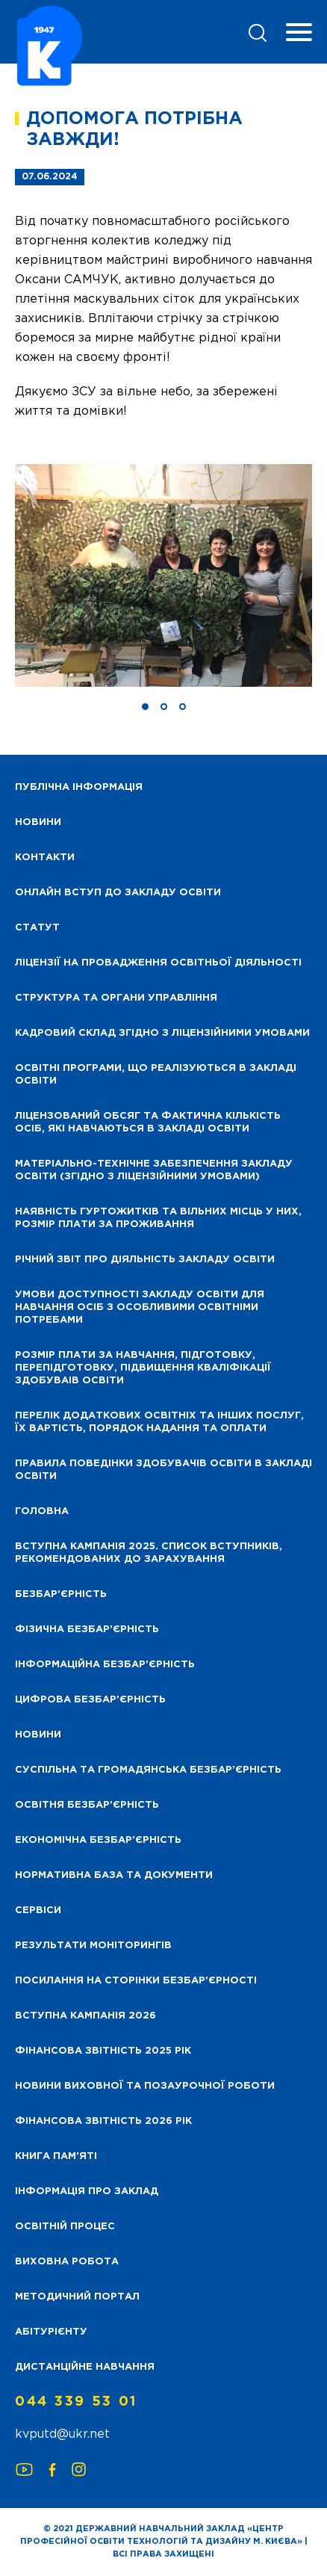 This screenshot has width=327, height=2576. What do you see at coordinates (56, 2156) in the screenshot?
I see `Книга пам’яті` at bounding box center [56, 2156].